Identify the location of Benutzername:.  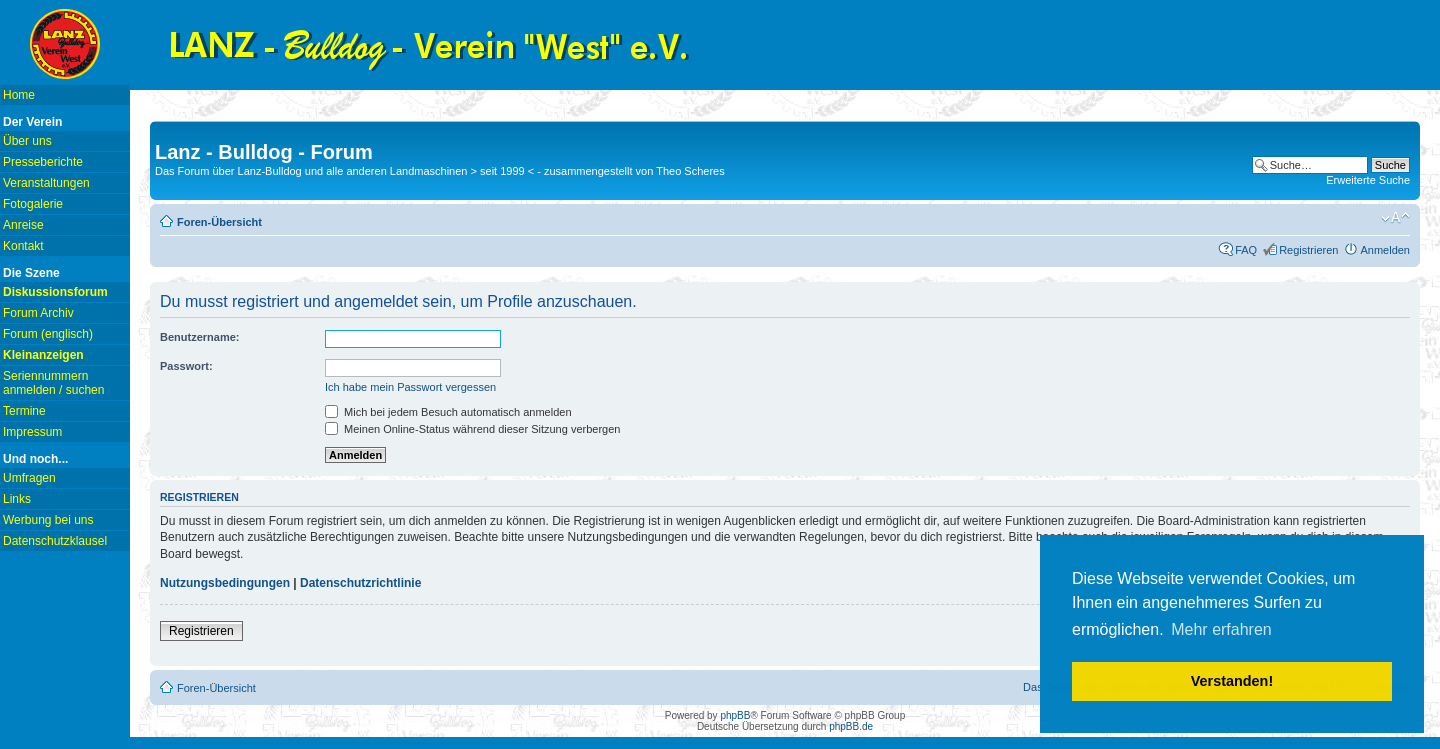
(199, 337).